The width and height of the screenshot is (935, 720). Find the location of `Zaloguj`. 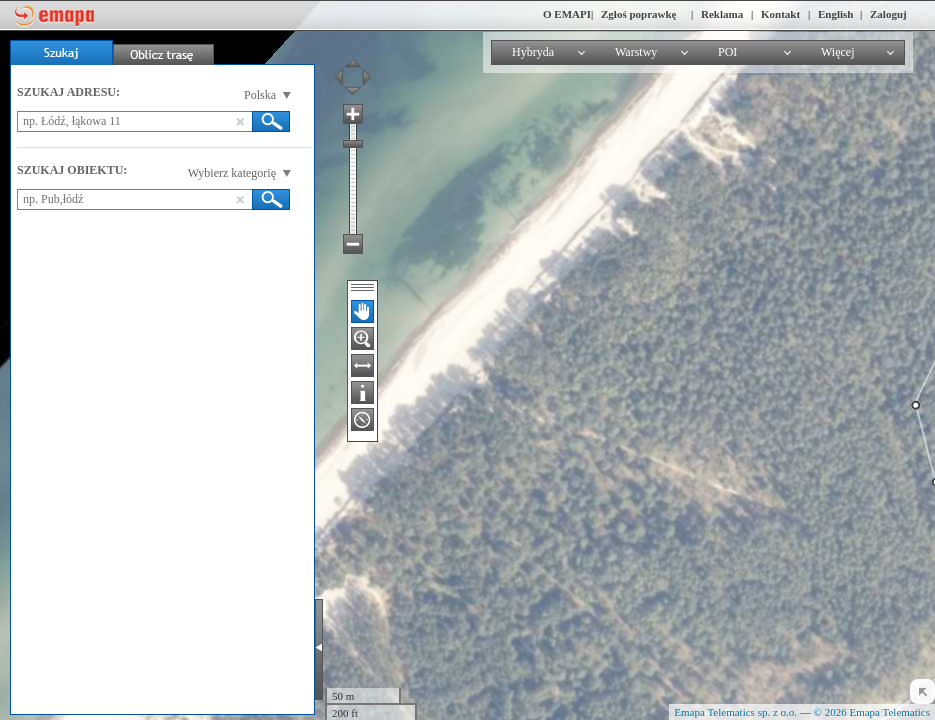

Zaloguj is located at coordinates (888, 14).